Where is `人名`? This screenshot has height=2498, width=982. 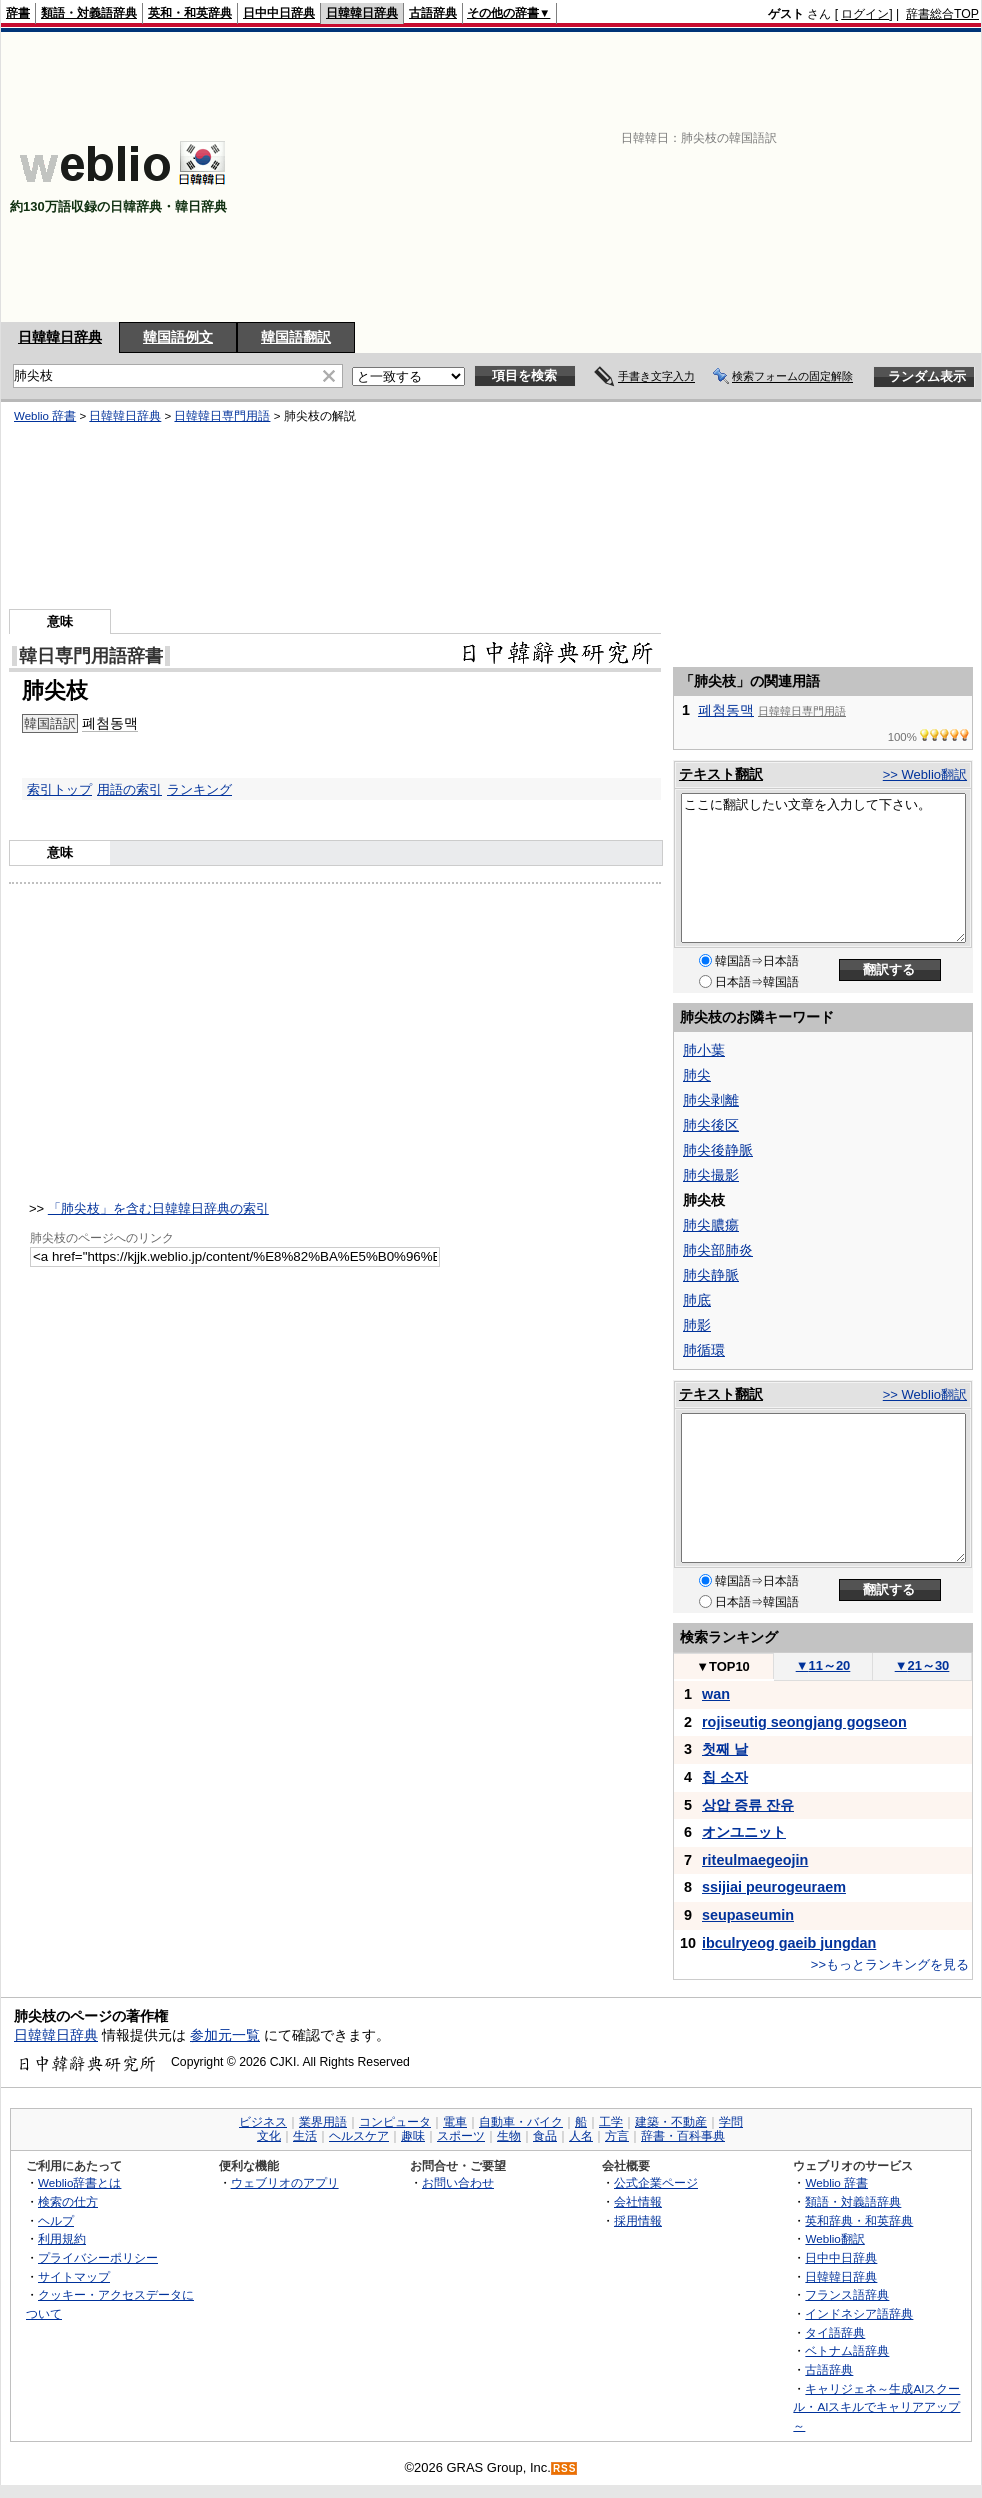
人名 is located at coordinates (581, 2136).